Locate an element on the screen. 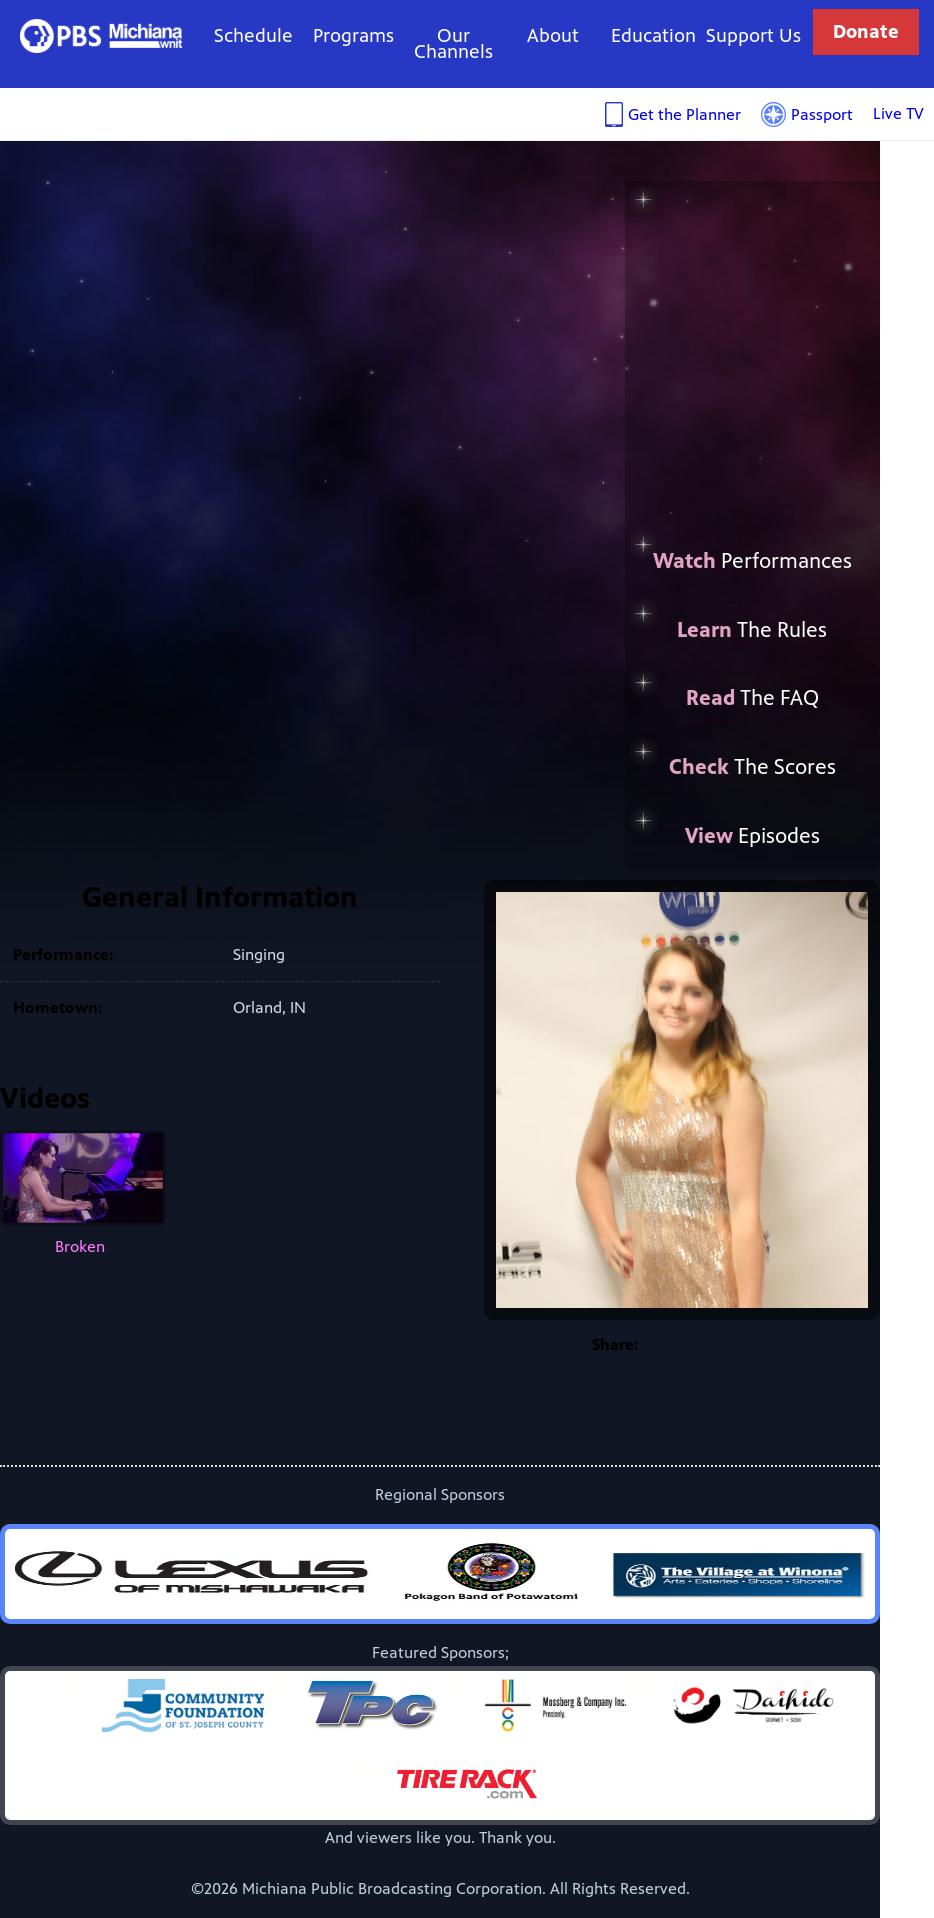  Performances is located at coordinates (752, 561).